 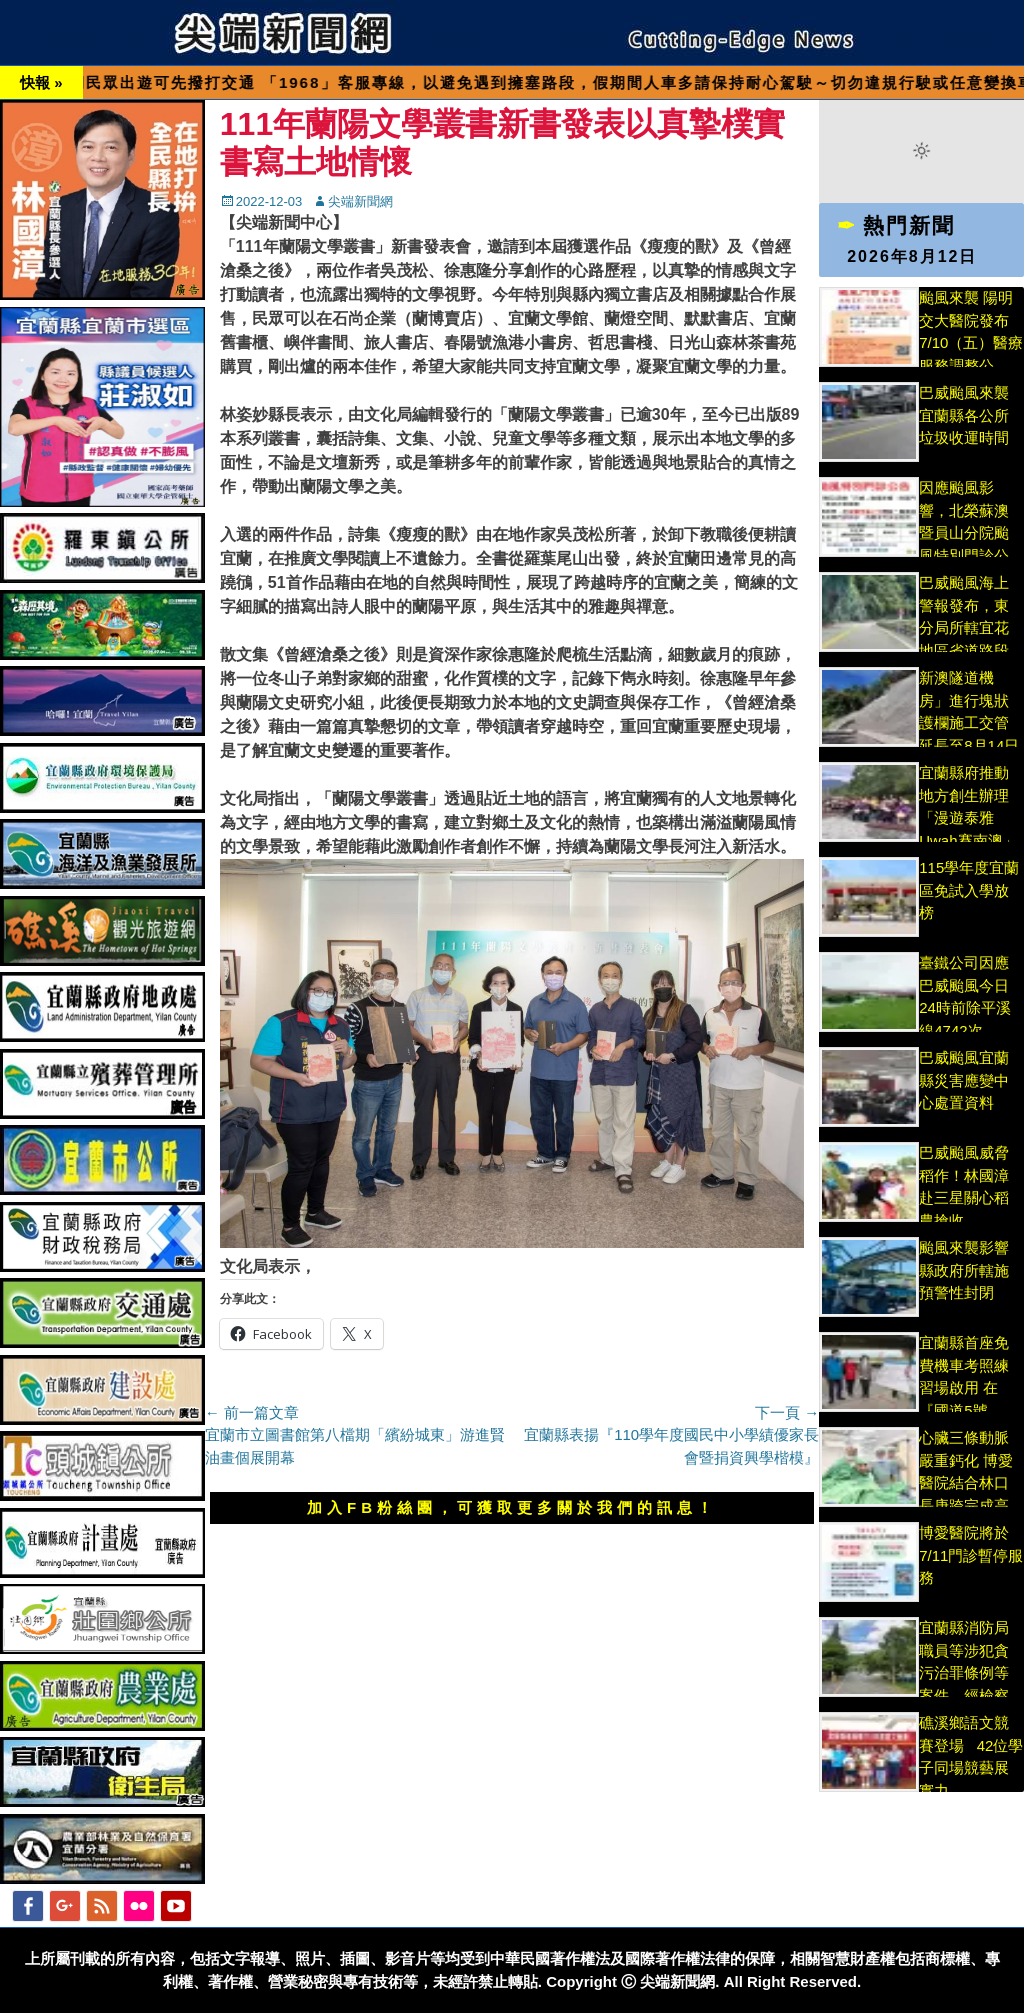 What do you see at coordinates (964, 627) in the screenshot?
I see `巴威颱風海上警報發布，東分局所轄宜花地區省道路段加強因應警戒` at bounding box center [964, 627].